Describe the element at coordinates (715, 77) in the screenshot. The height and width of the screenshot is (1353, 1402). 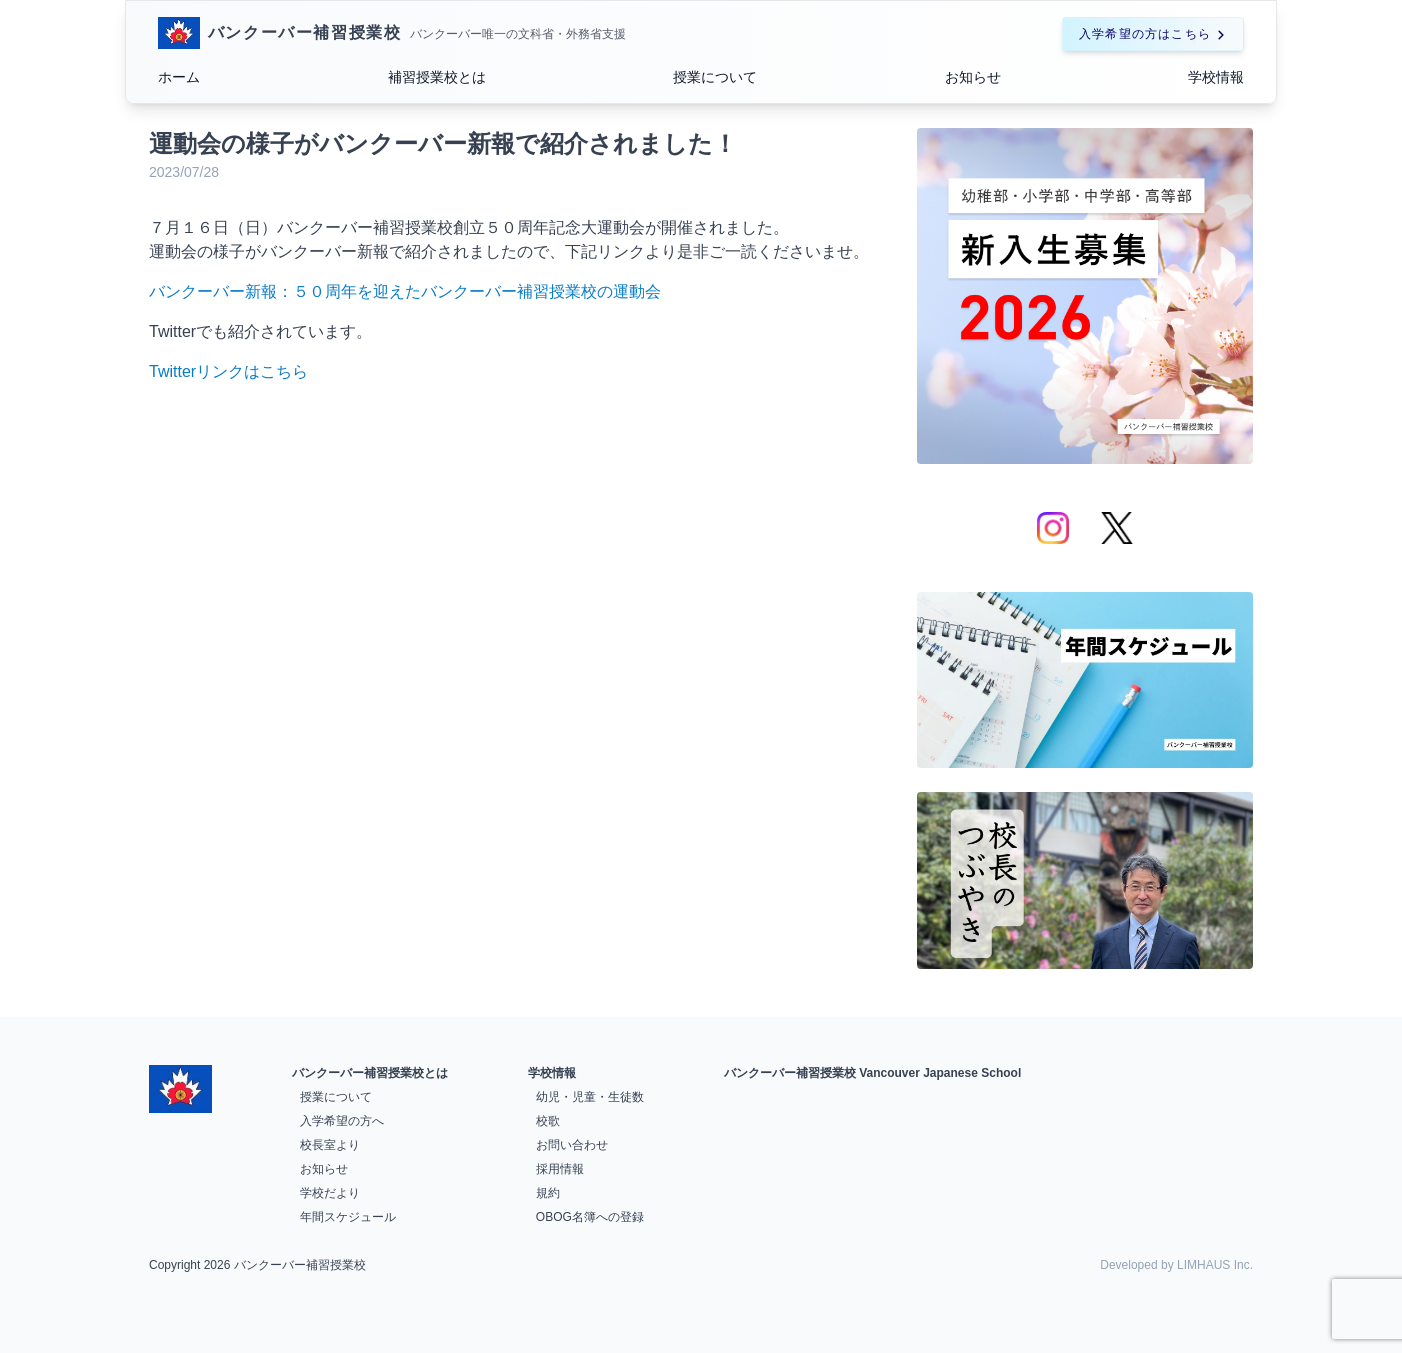
I see `授業について` at that location.